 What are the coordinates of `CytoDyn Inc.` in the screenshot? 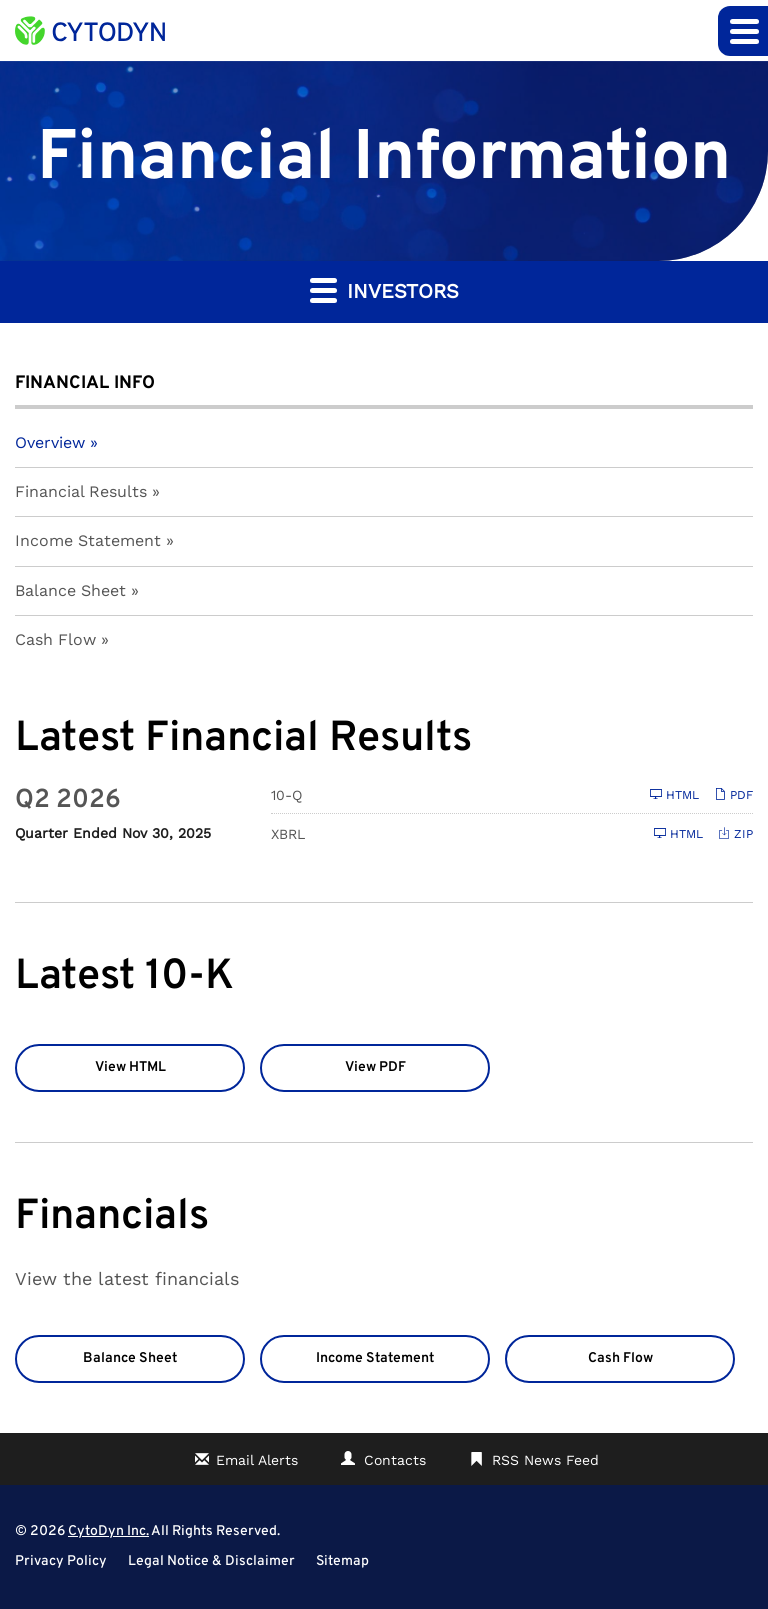 It's located at (108, 1531).